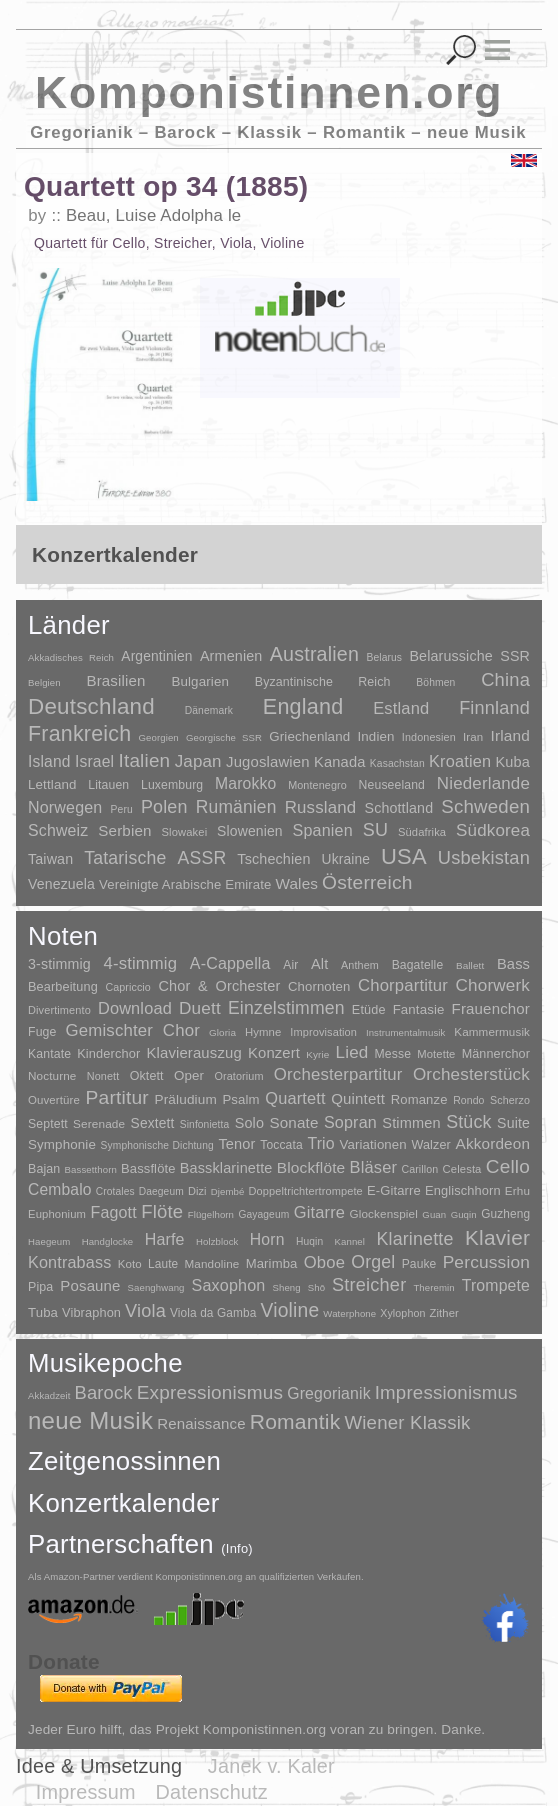  What do you see at coordinates (392, 785) in the screenshot?
I see `Neuseeland [Neuseeland (8 Einträge)]` at bounding box center [392, 785].